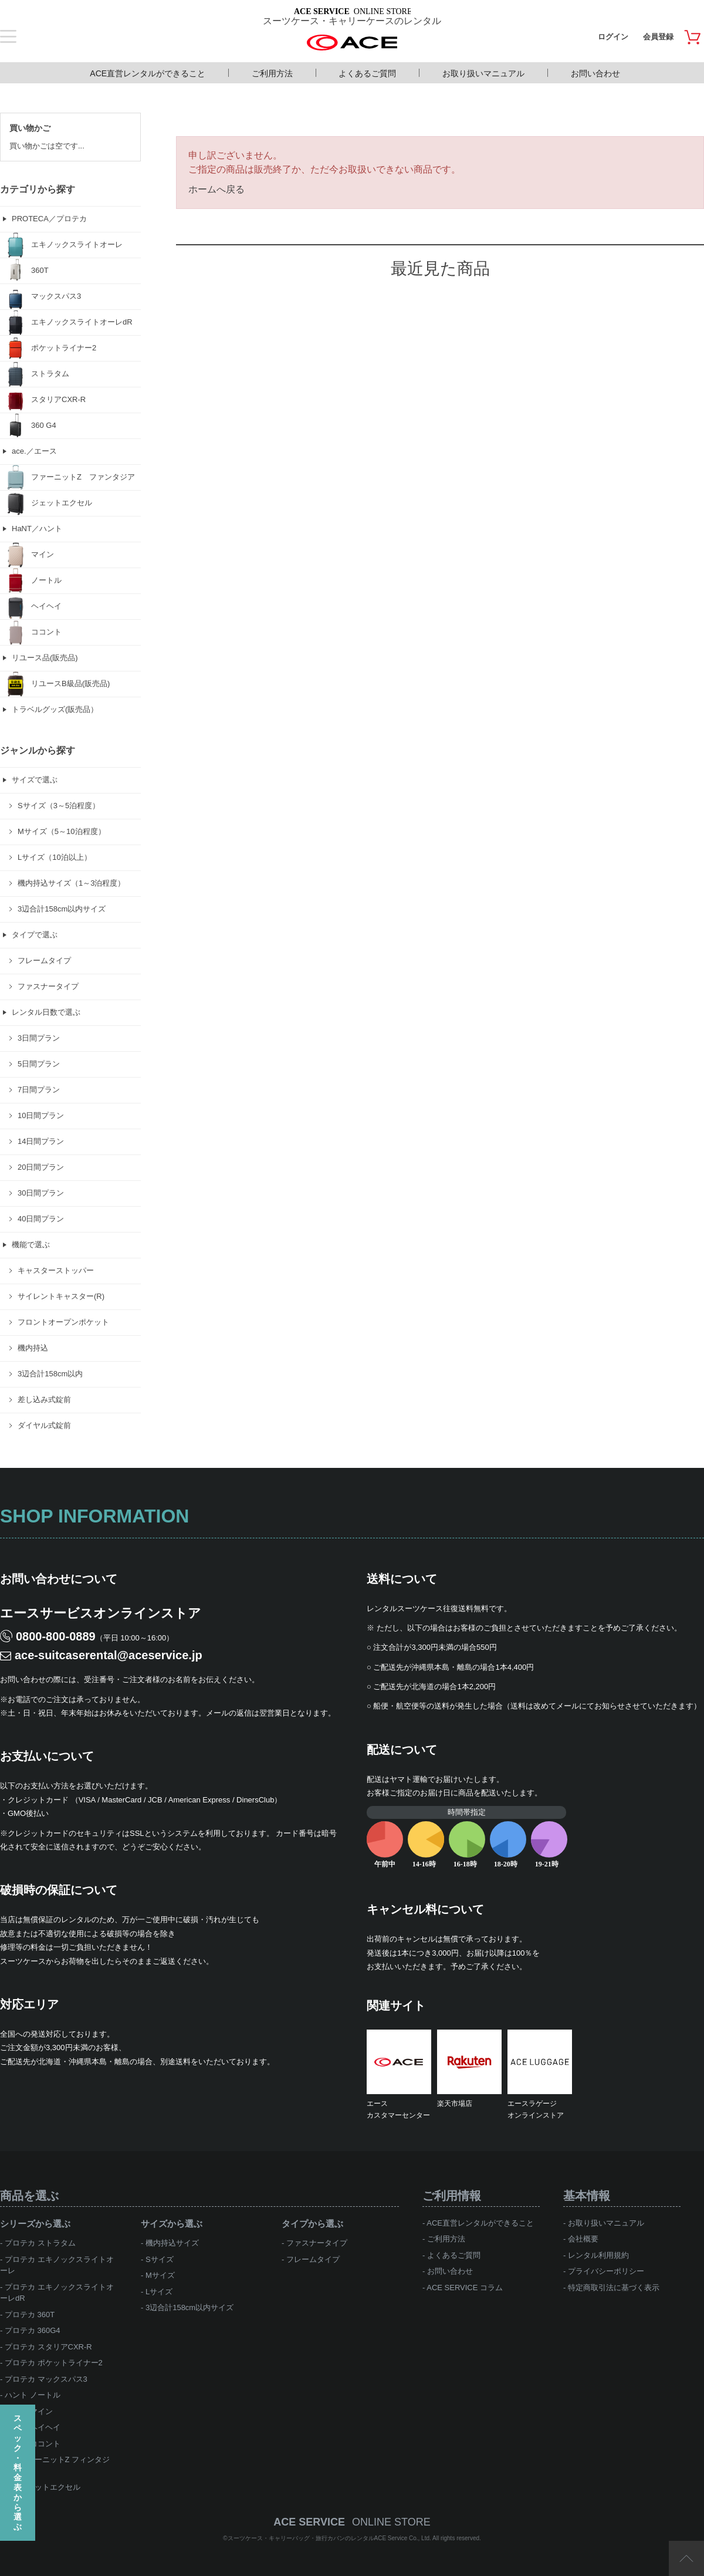 Image resolution: width=704 pixels, height=2576 pixels. Describe the element at coordinates (606, 2271) in the screenshot. I see `プライバシーポリシー` at that location.